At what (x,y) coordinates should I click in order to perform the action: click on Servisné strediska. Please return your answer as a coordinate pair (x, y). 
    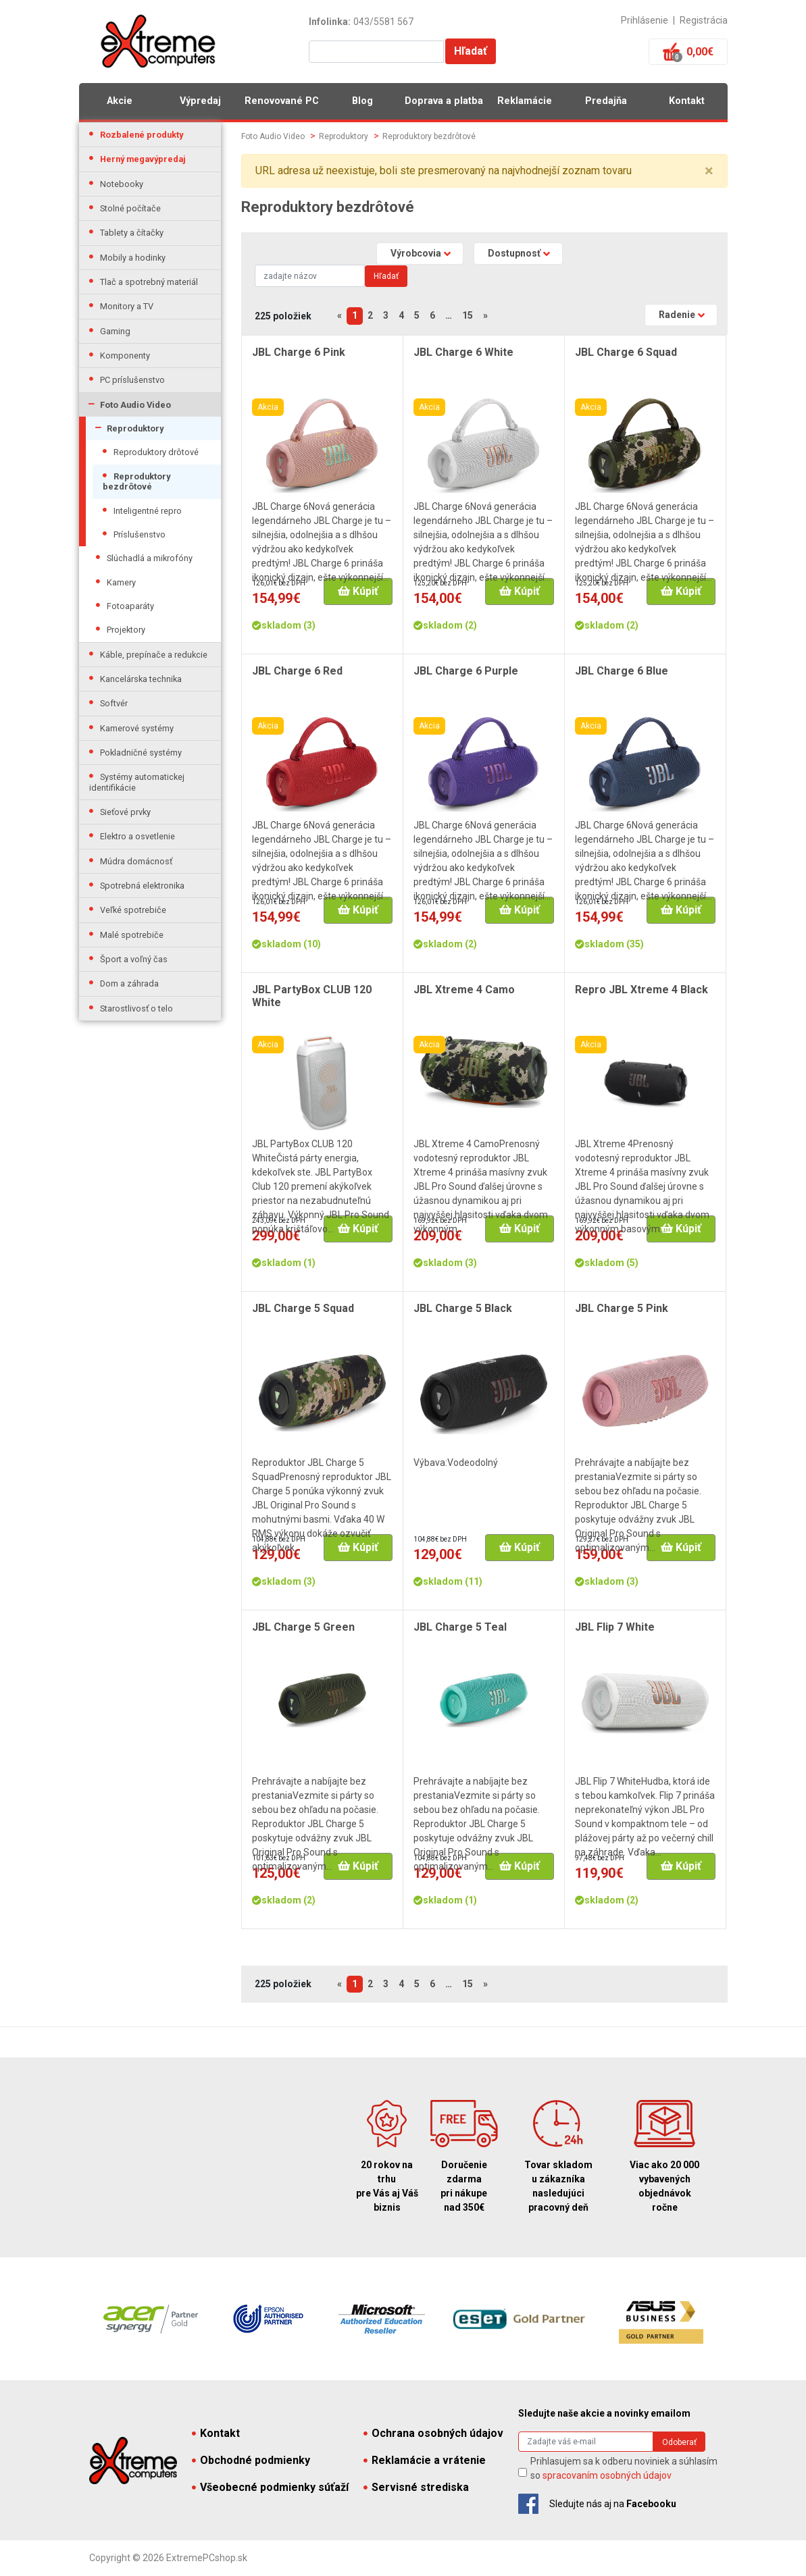
    Looking at the image, I should click on (416, 2487).